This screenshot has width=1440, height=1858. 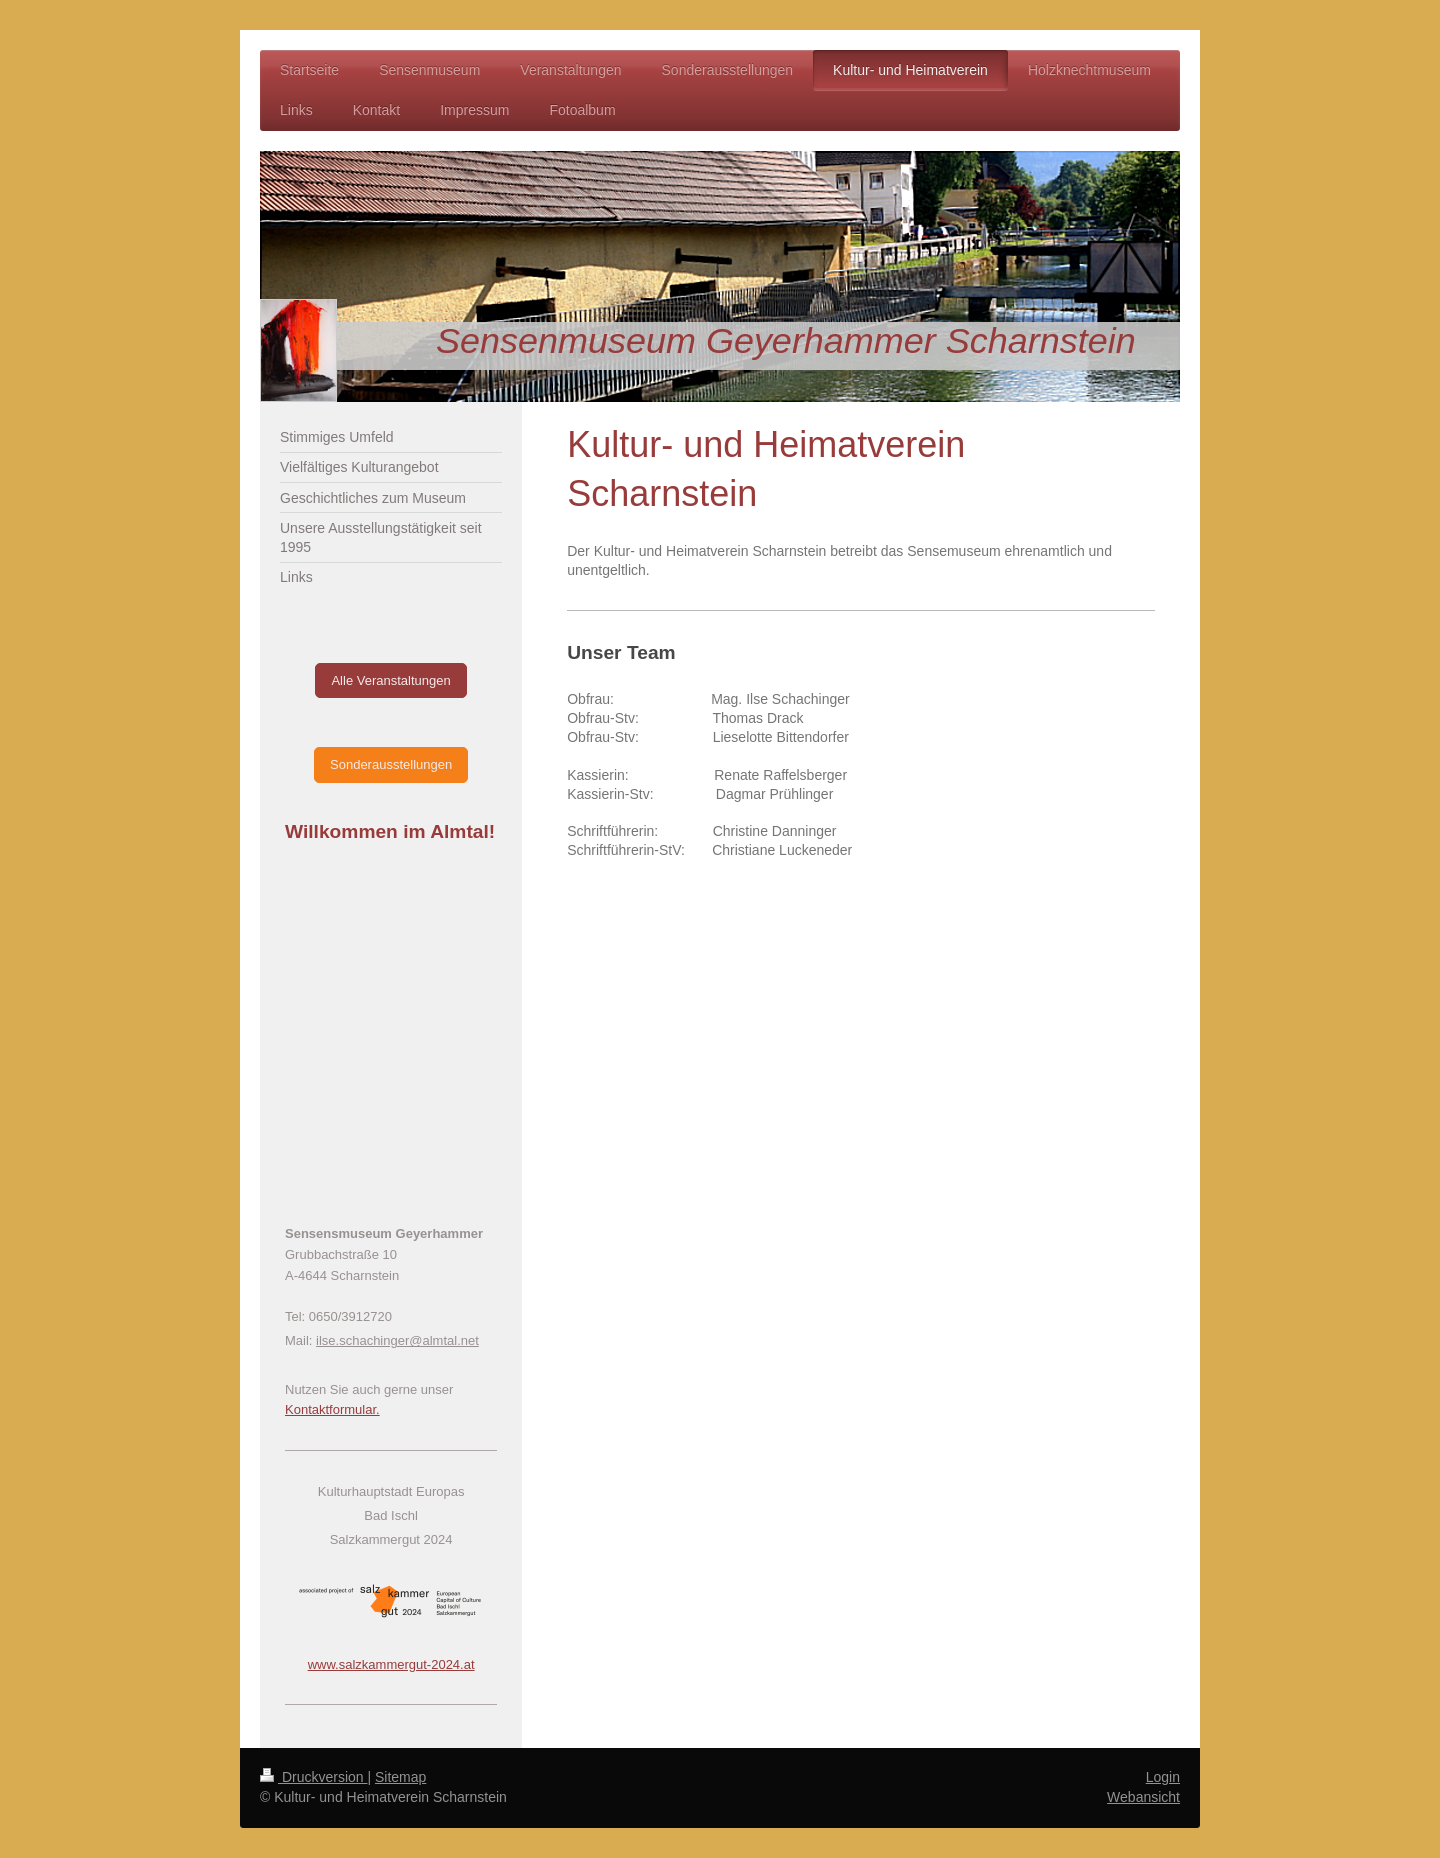 I want to click on Sonderausstellungen, so click(x=391, y=764).